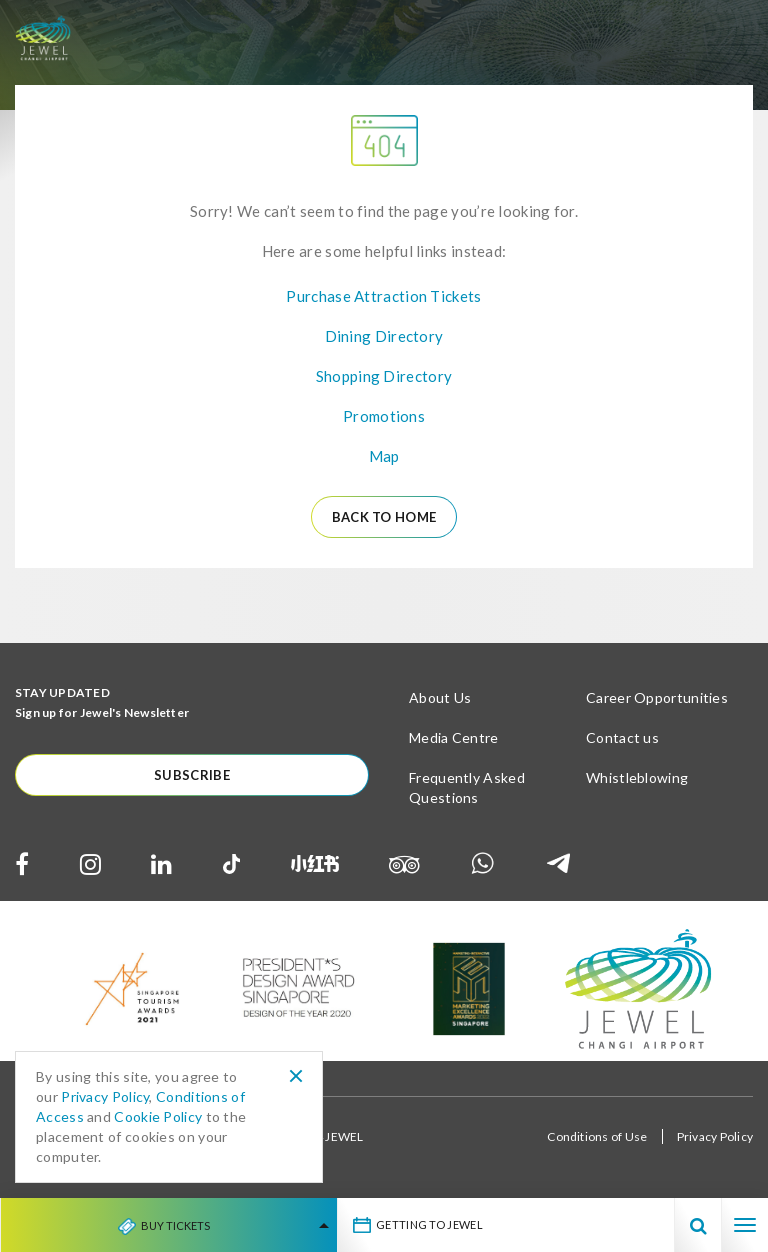 The height and width of the screenshot is (1252, 768). What do you see at coordinates (383, 296) in the screenshot?
I see `Purchase Attraction Tickets` at bounding box center [383, 296].